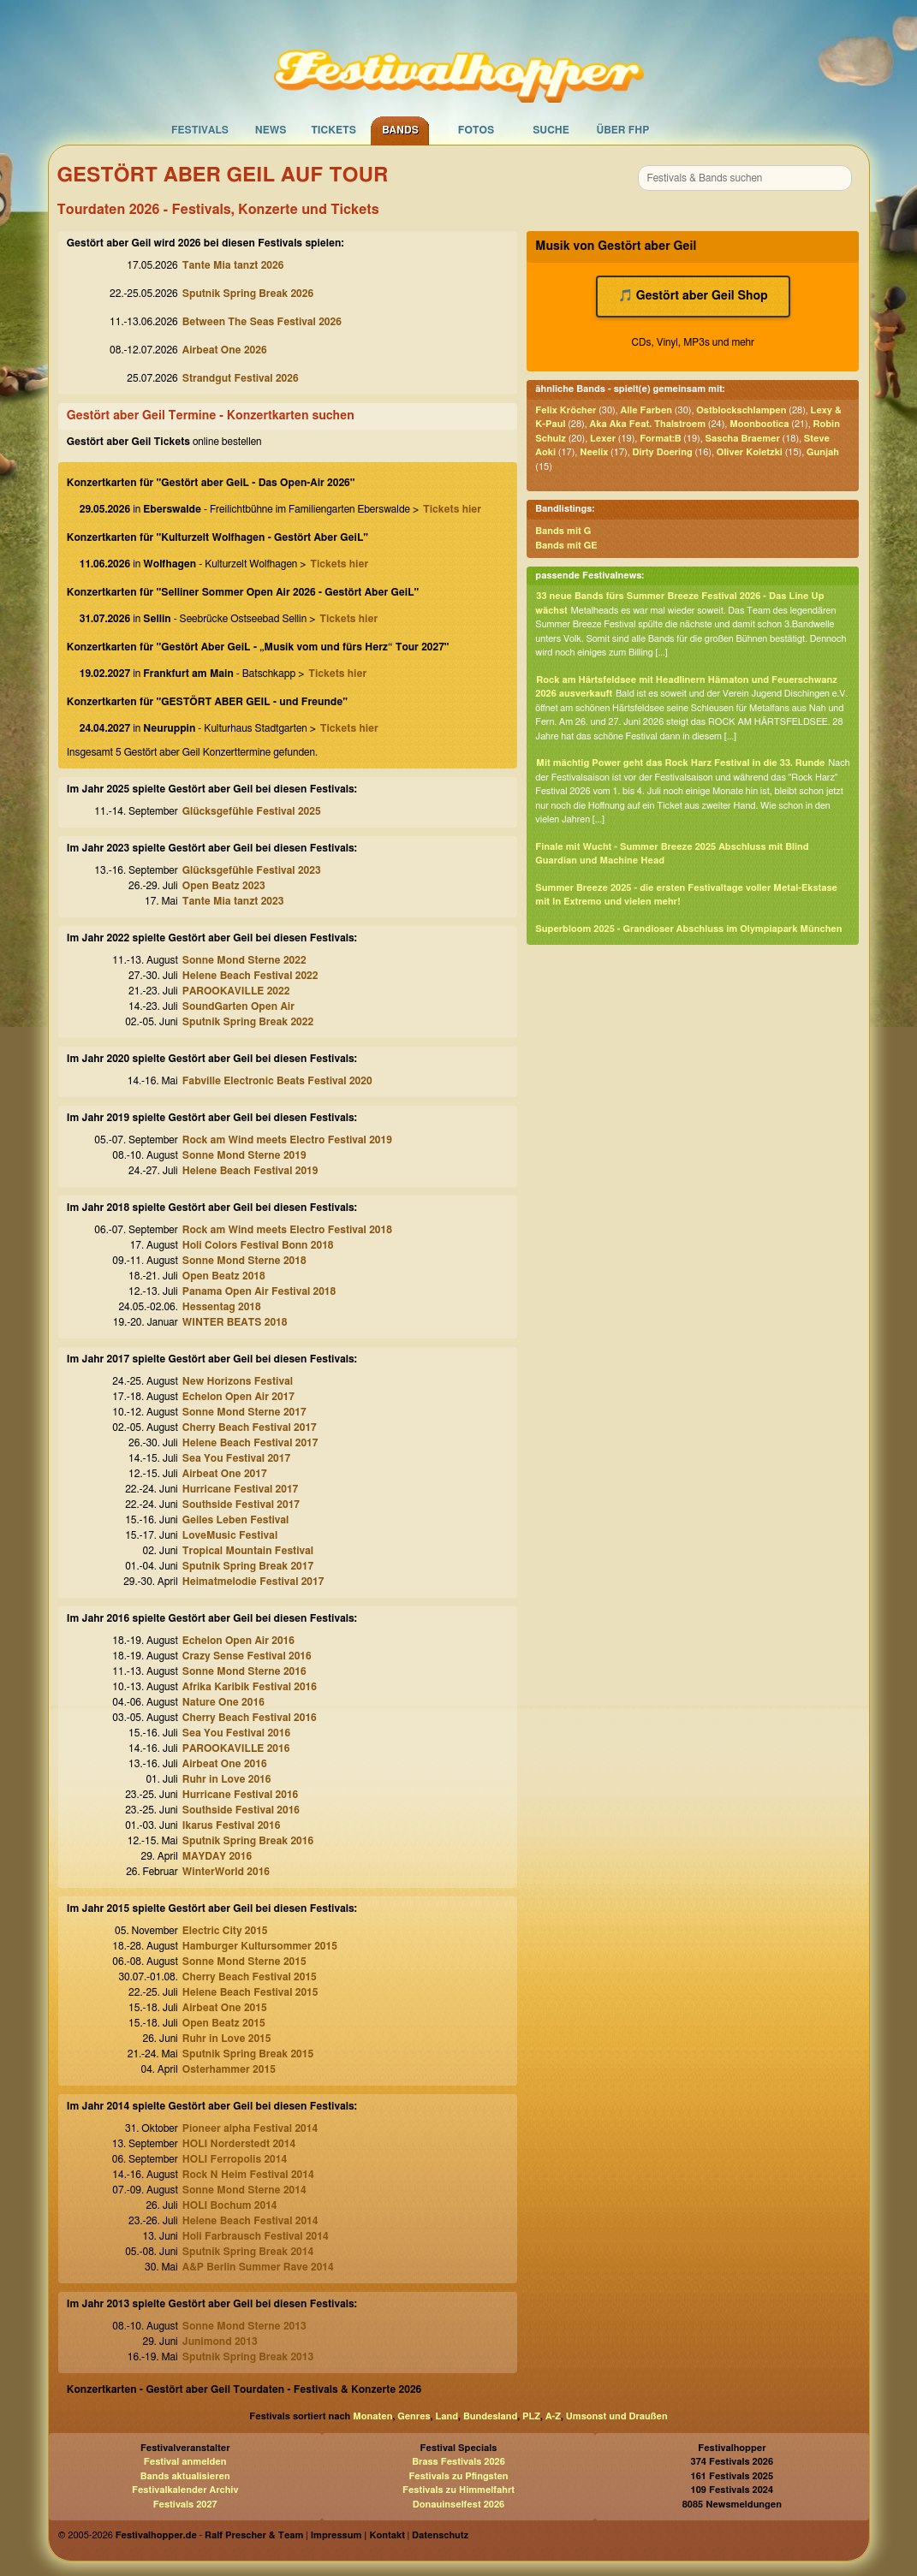 Image resolution: width=917 pixels, height=2576 pixels. What do you see at coordinates (185, 2504) in the screenshot?
I see `Festivals 2027` at bounding box center [185, 2504].